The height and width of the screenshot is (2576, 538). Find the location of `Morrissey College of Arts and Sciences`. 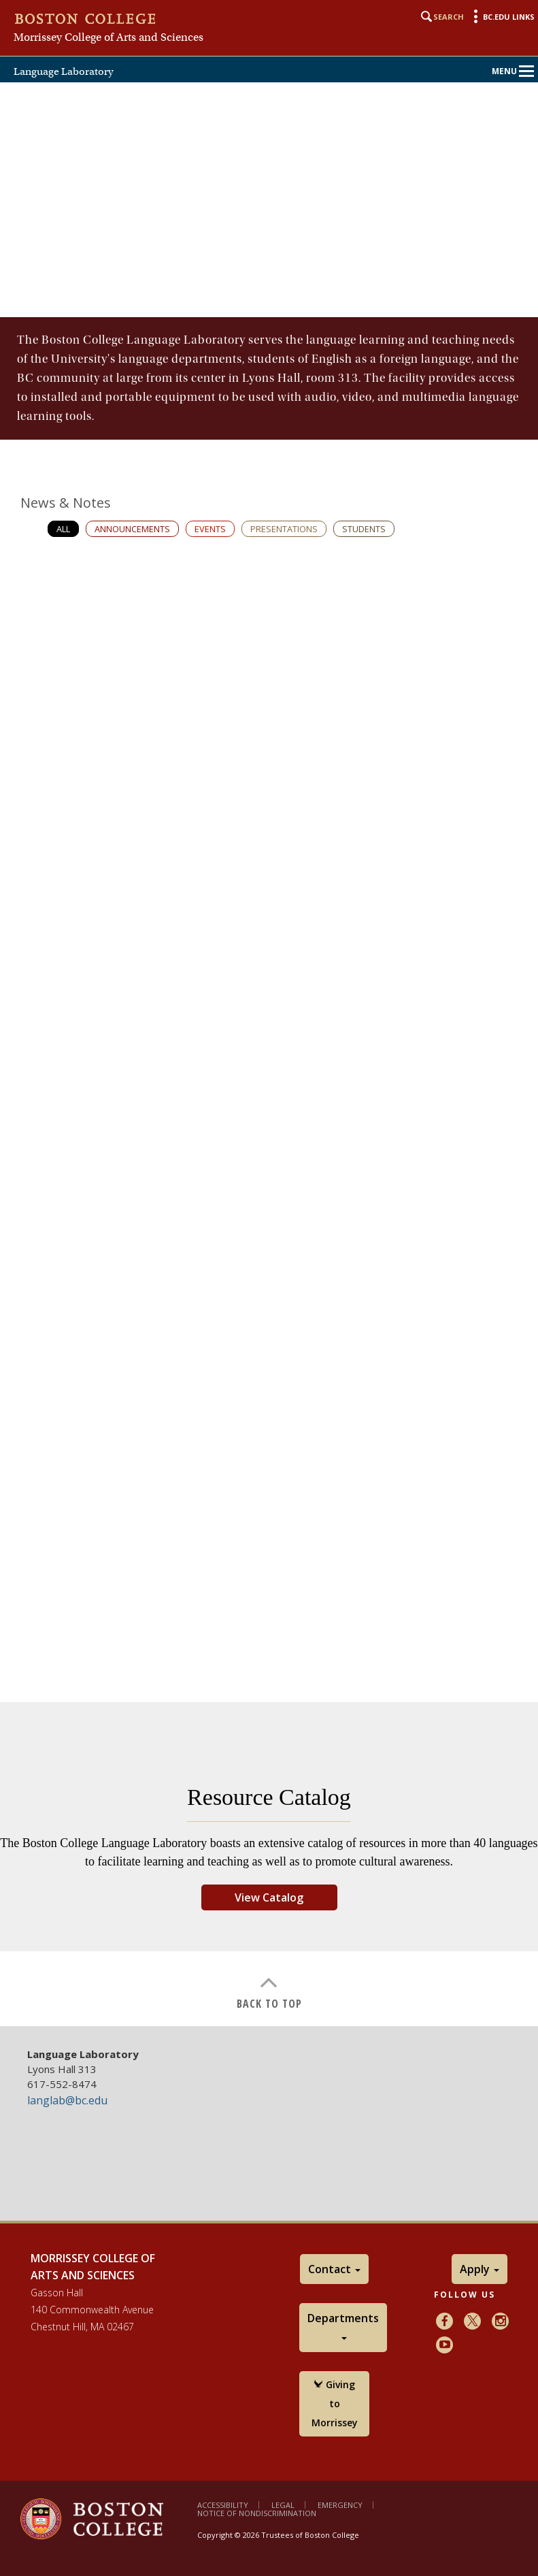

Morrissey College of Arts and Sciences is located at coordinates (108, 37).